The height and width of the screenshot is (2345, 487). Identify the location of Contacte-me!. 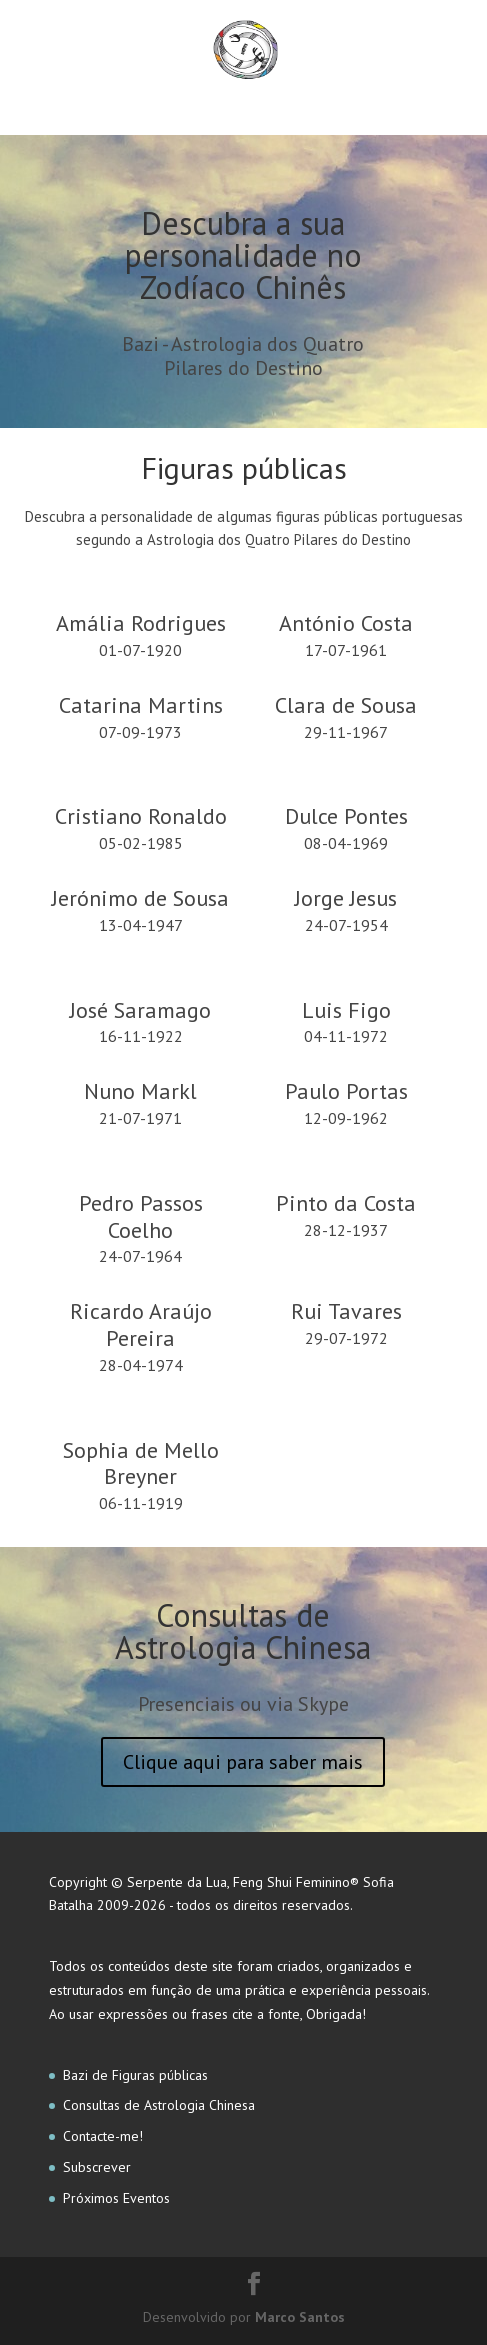
(103, 2136).